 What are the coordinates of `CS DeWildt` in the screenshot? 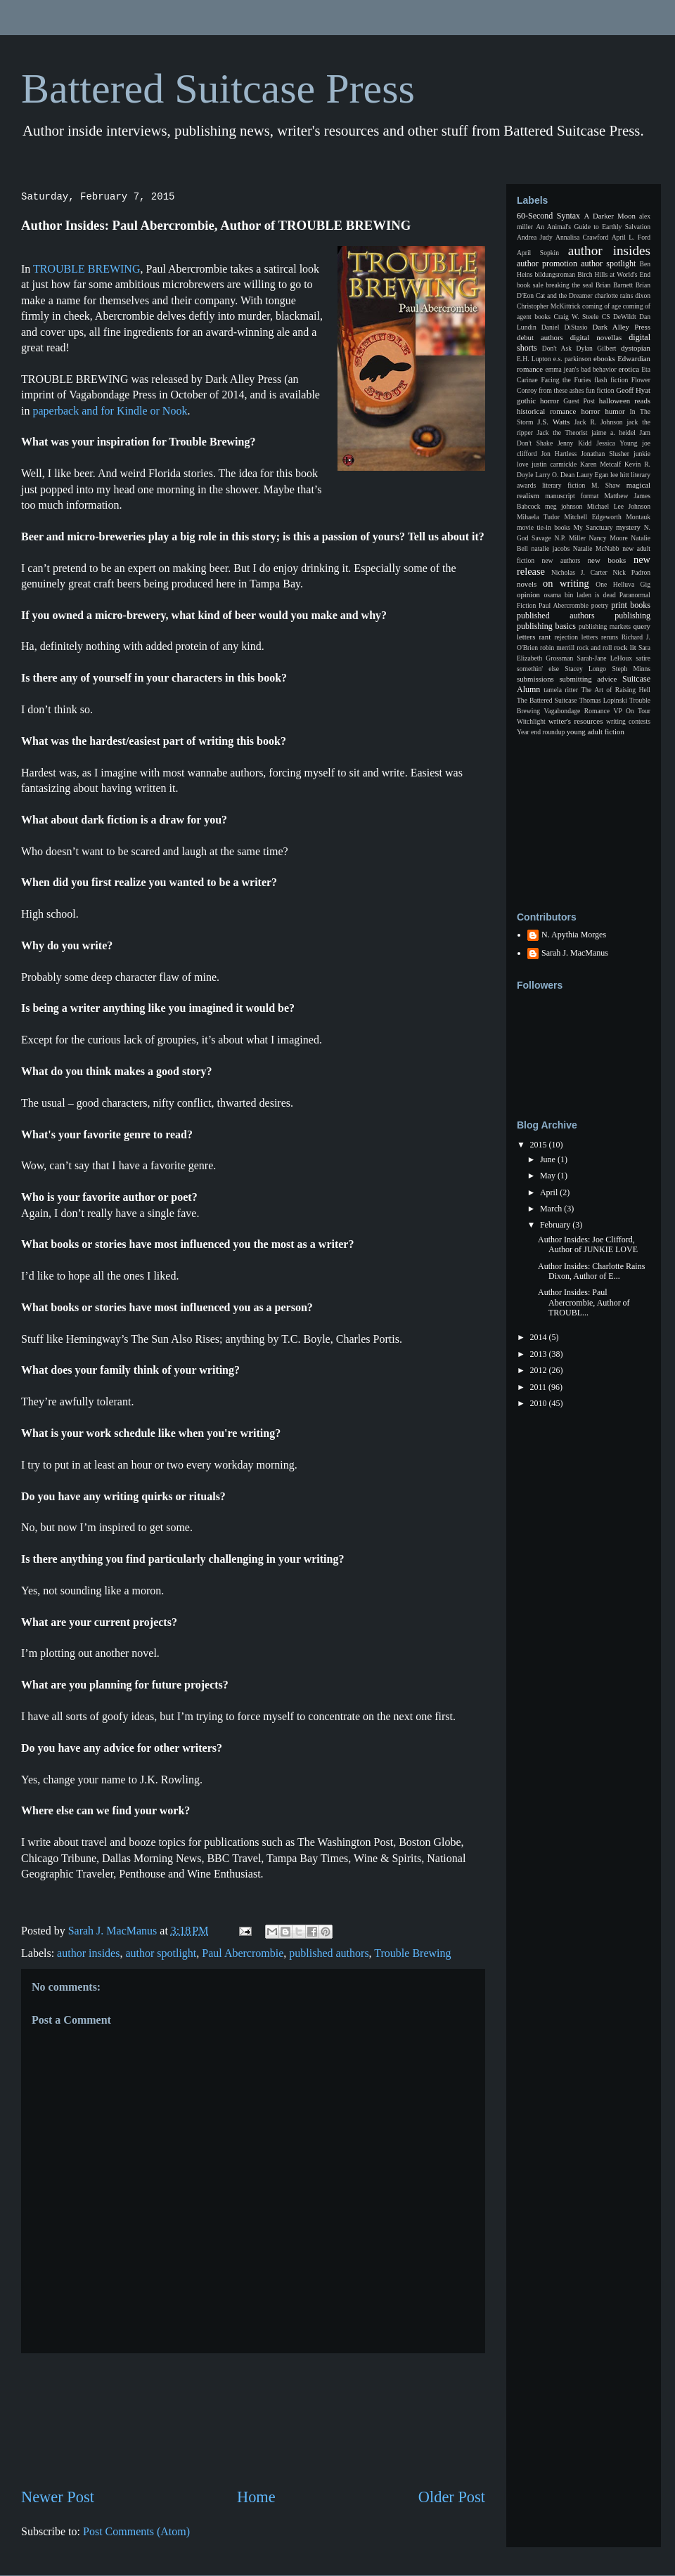 It's located at (619, 316).